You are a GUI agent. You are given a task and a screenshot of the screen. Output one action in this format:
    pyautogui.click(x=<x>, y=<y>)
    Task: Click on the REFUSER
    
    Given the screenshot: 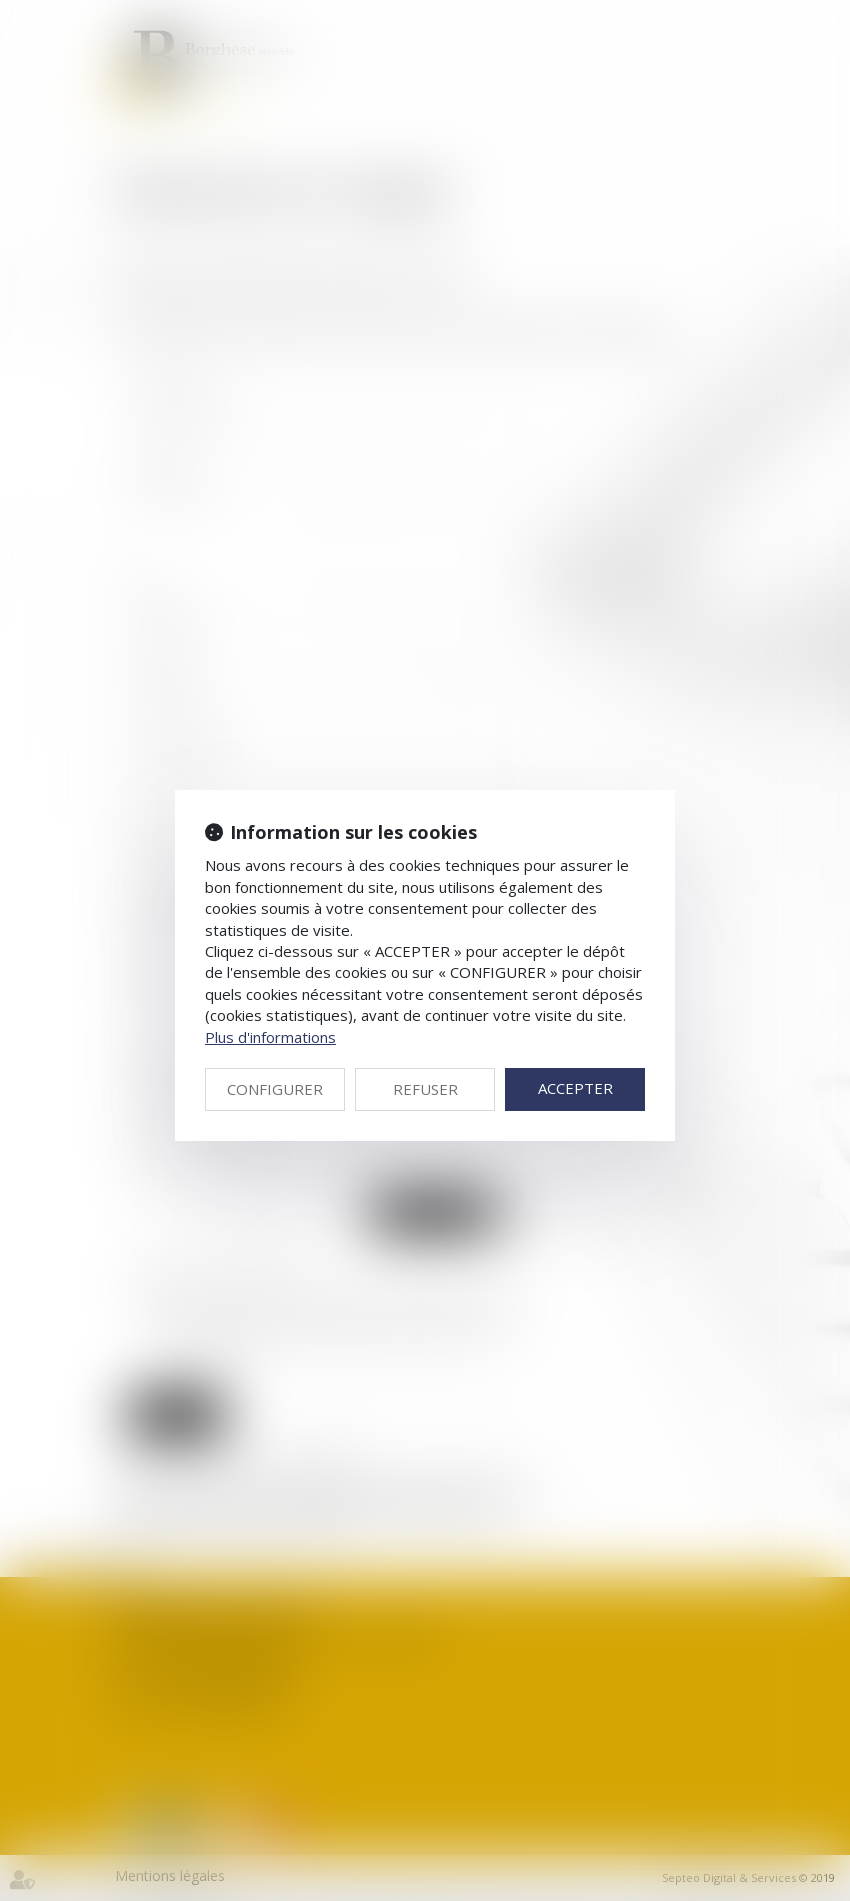 What is the action you would take?
    pyautogui.click(x=425, y=1089)
    